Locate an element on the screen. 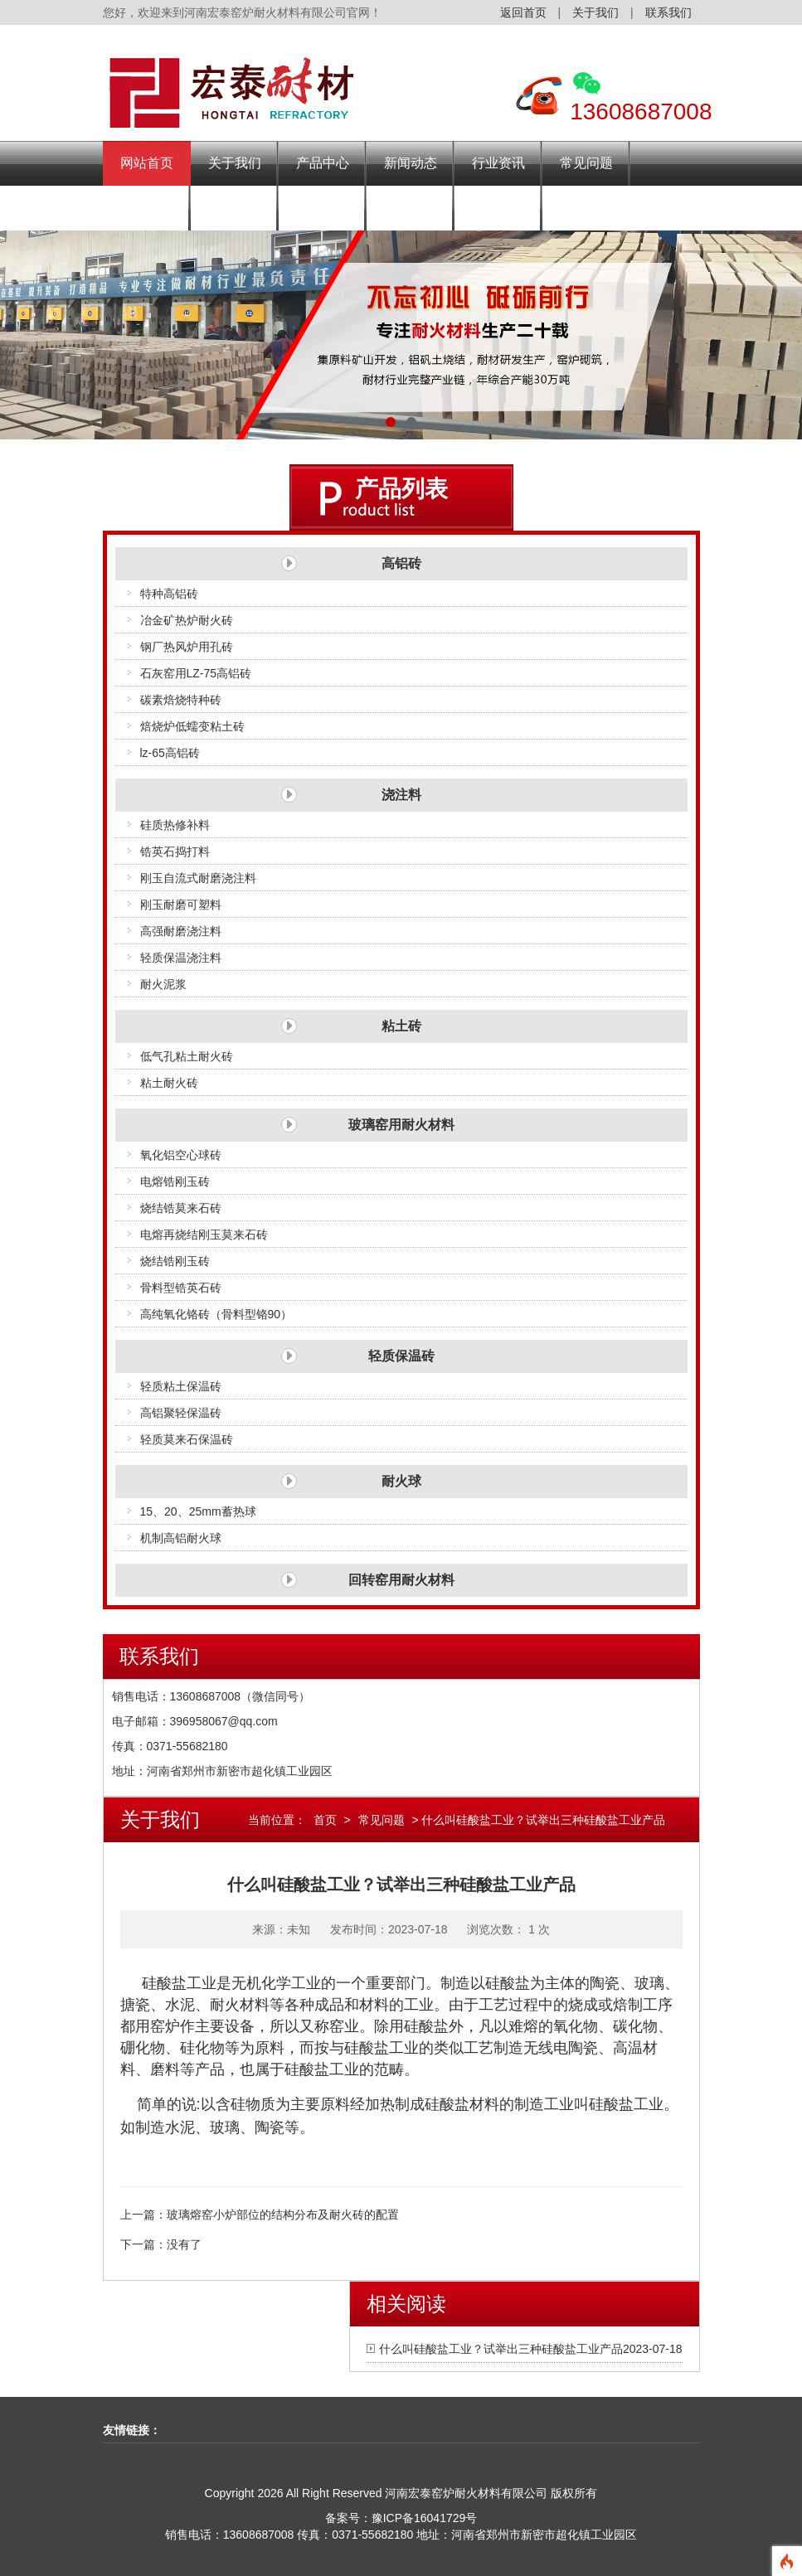 The height and width of the screenshot is (2576, 802). 骨料型锆英石砖 is located at coordinates (180, 1287).